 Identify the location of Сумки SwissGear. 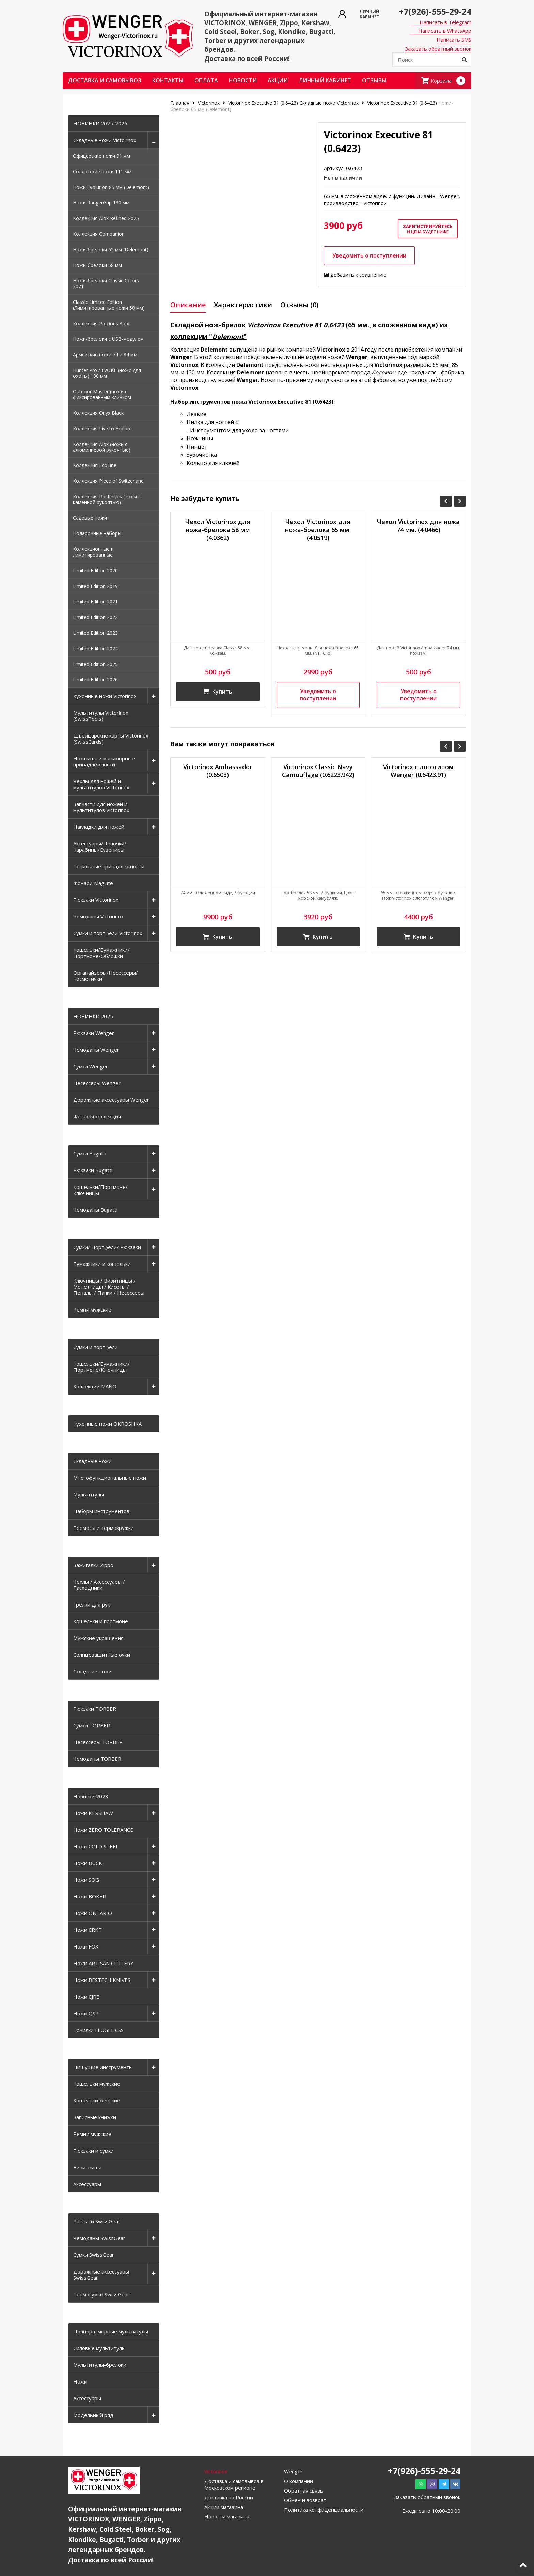
(93, 2254).